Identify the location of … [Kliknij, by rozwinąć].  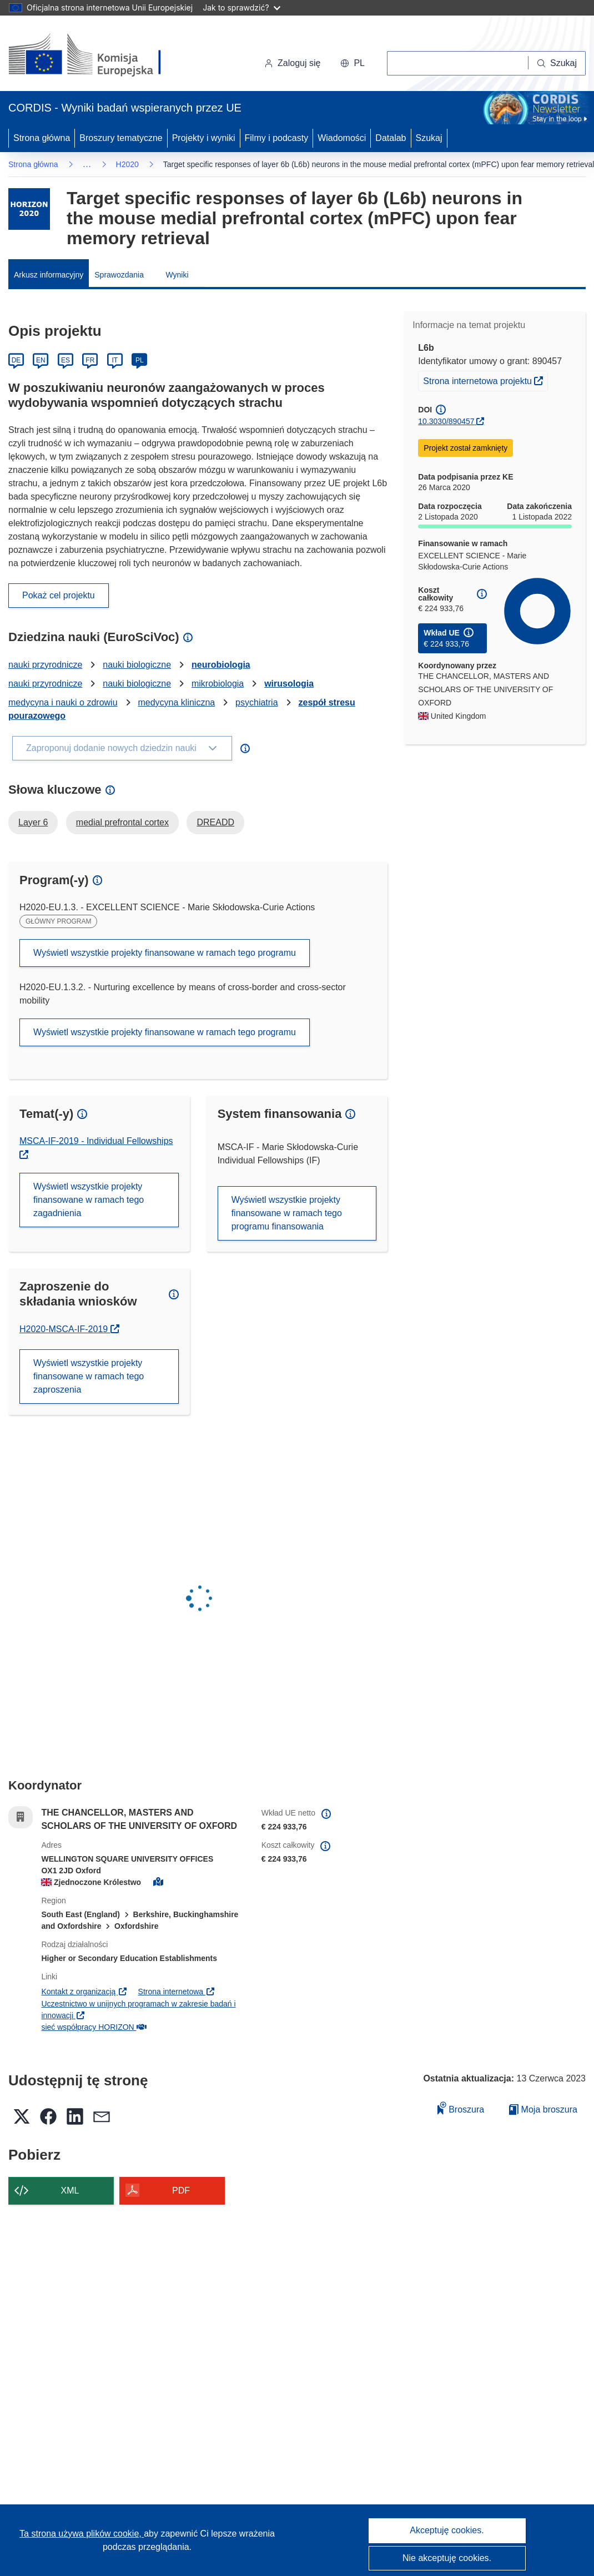
(87, 164).